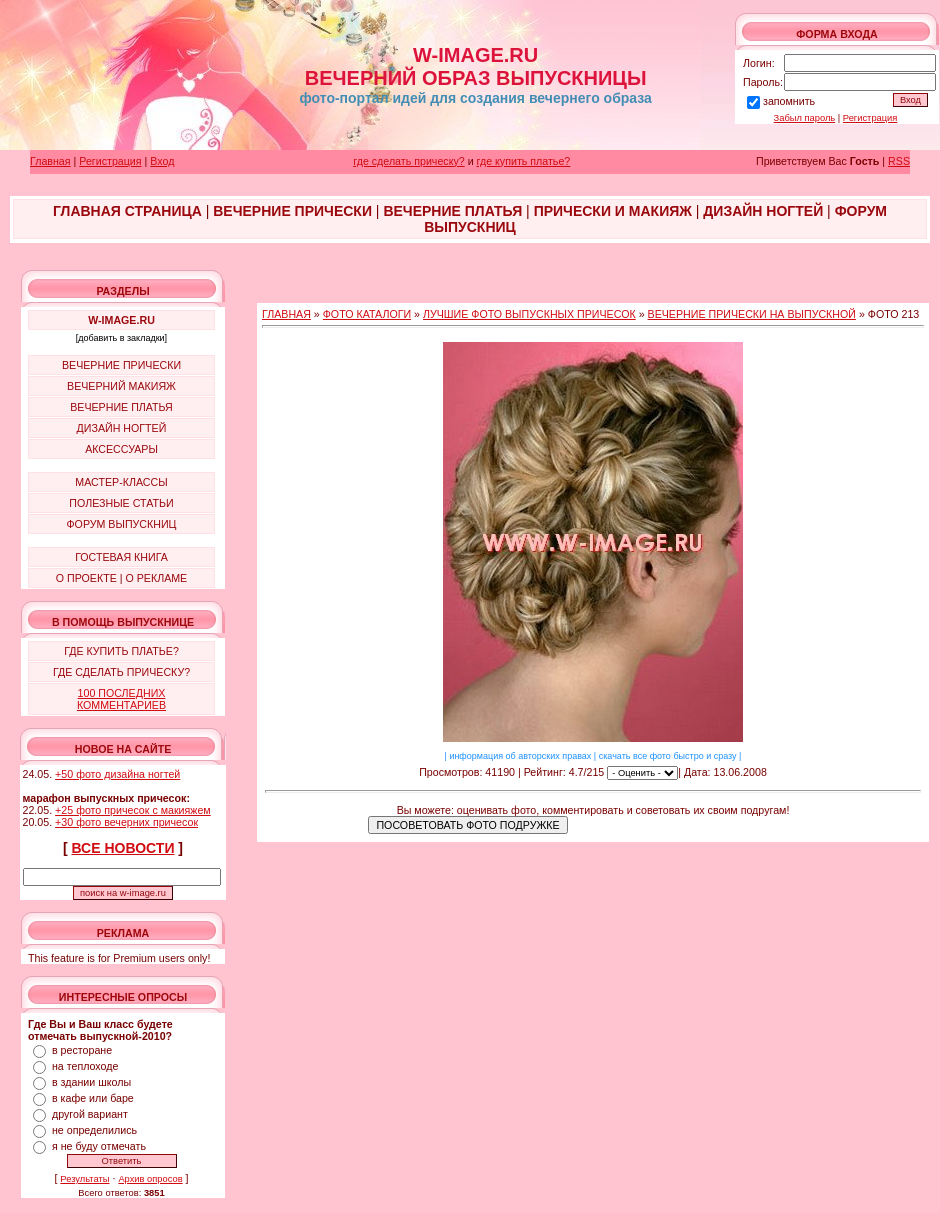 The height and width of the screenshot is (1213, 940). What do you see at coordinates (752, 314) in the screenshot?
I see `ВЕЧЕРНИЕ ПРИЧЕСКИ НА ВЫПУСКНОЙ` at bounding box center [752, 314].